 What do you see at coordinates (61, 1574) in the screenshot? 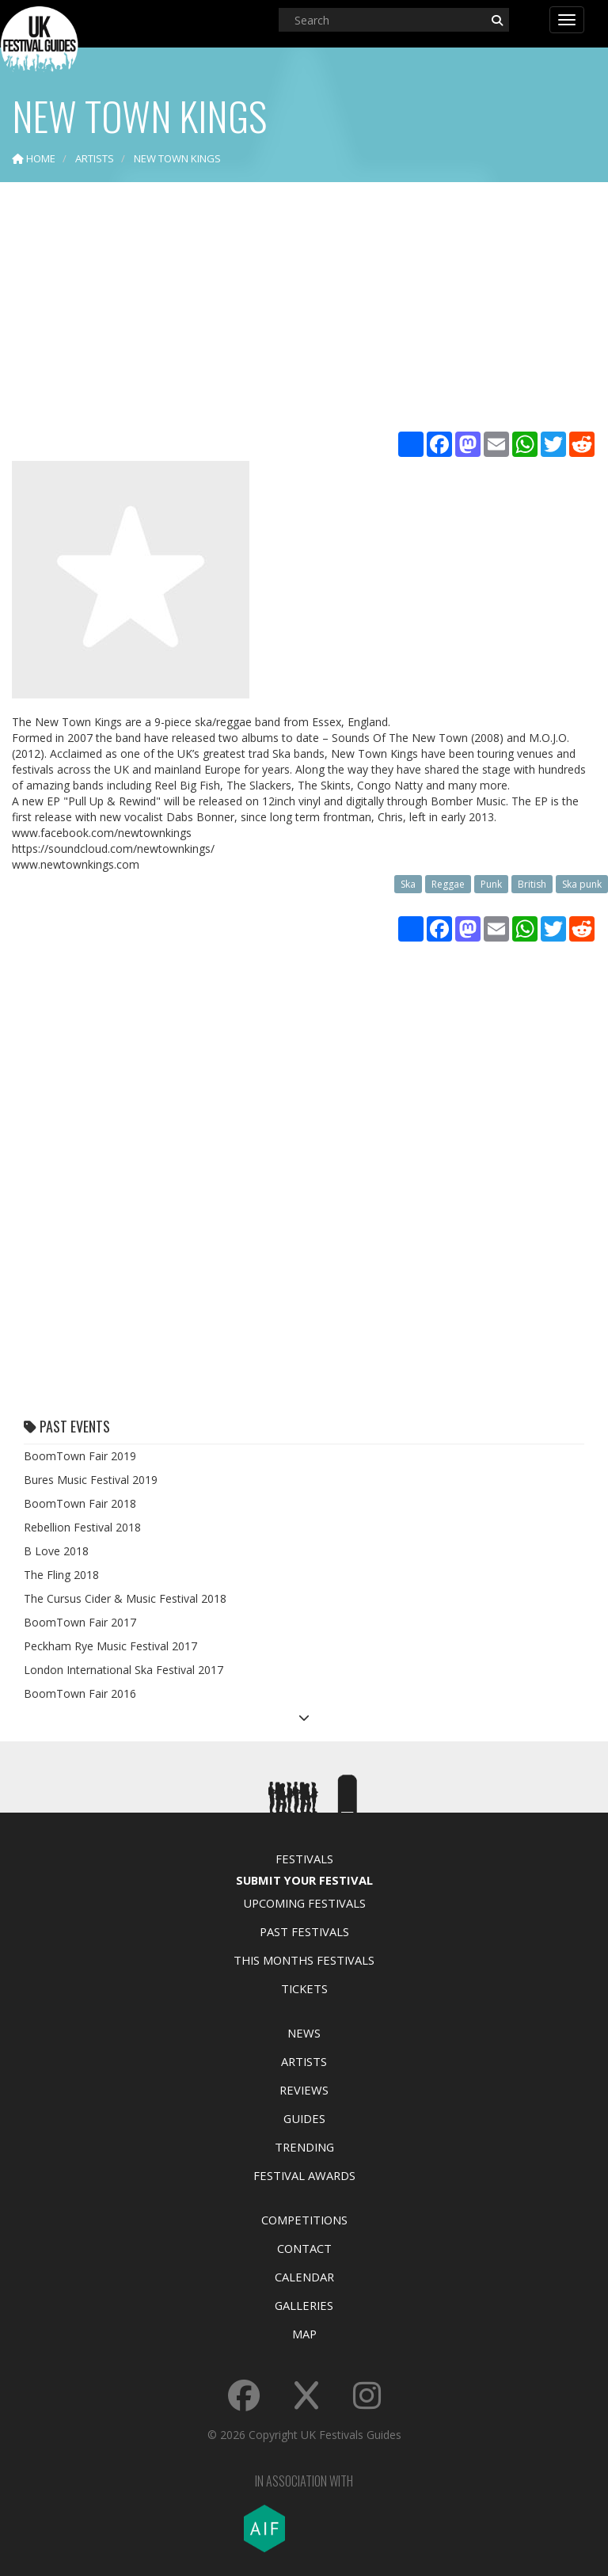
I see `The Fling 2018` at bounding box center [61, 1574].